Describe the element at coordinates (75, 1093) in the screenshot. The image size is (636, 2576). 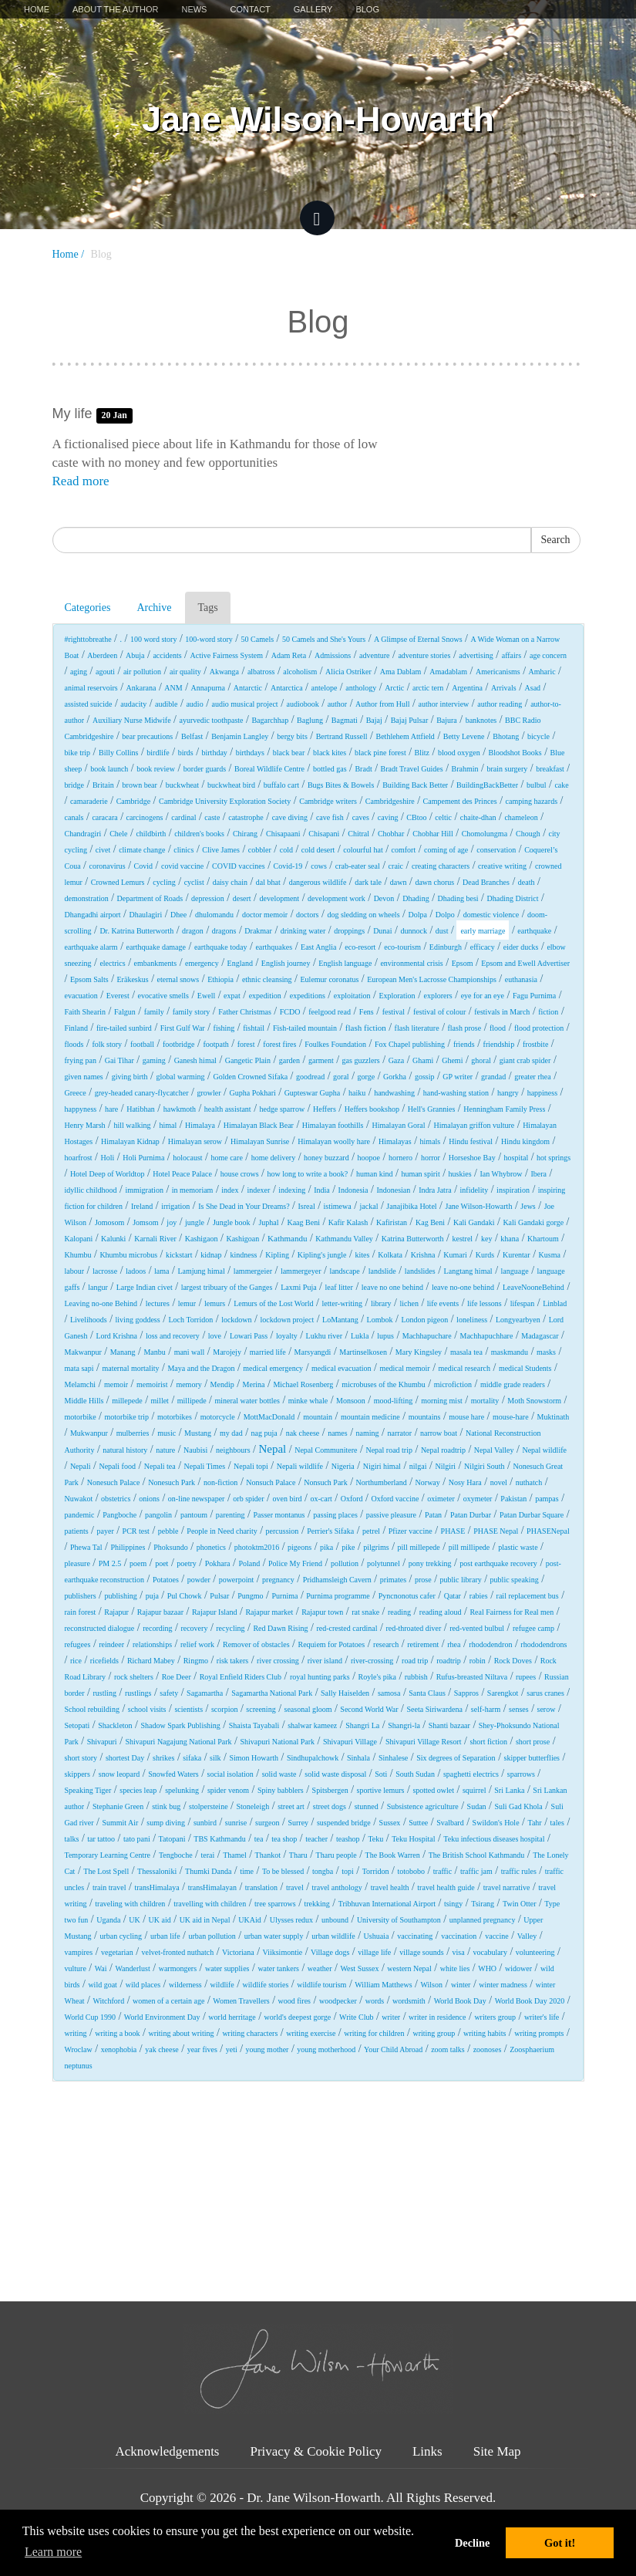
I see `Greece` at that location.